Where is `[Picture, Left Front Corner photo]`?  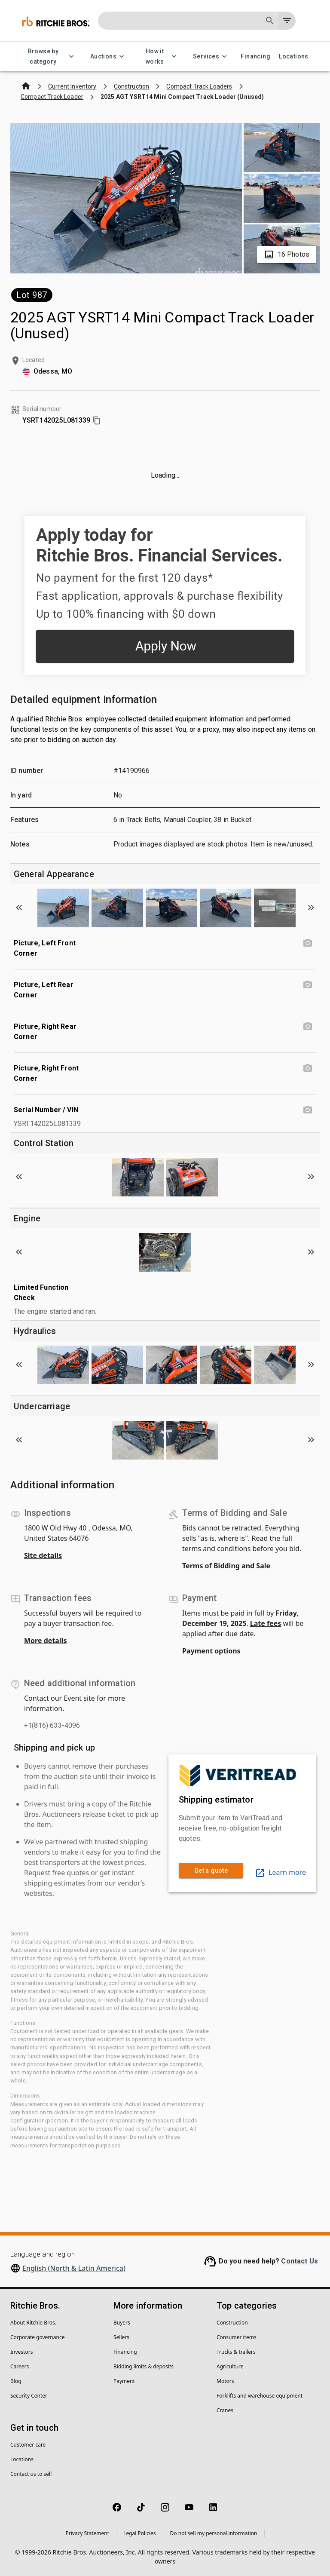 [Picture, Left Front Corner photo] is located at coordinates (307, 943).